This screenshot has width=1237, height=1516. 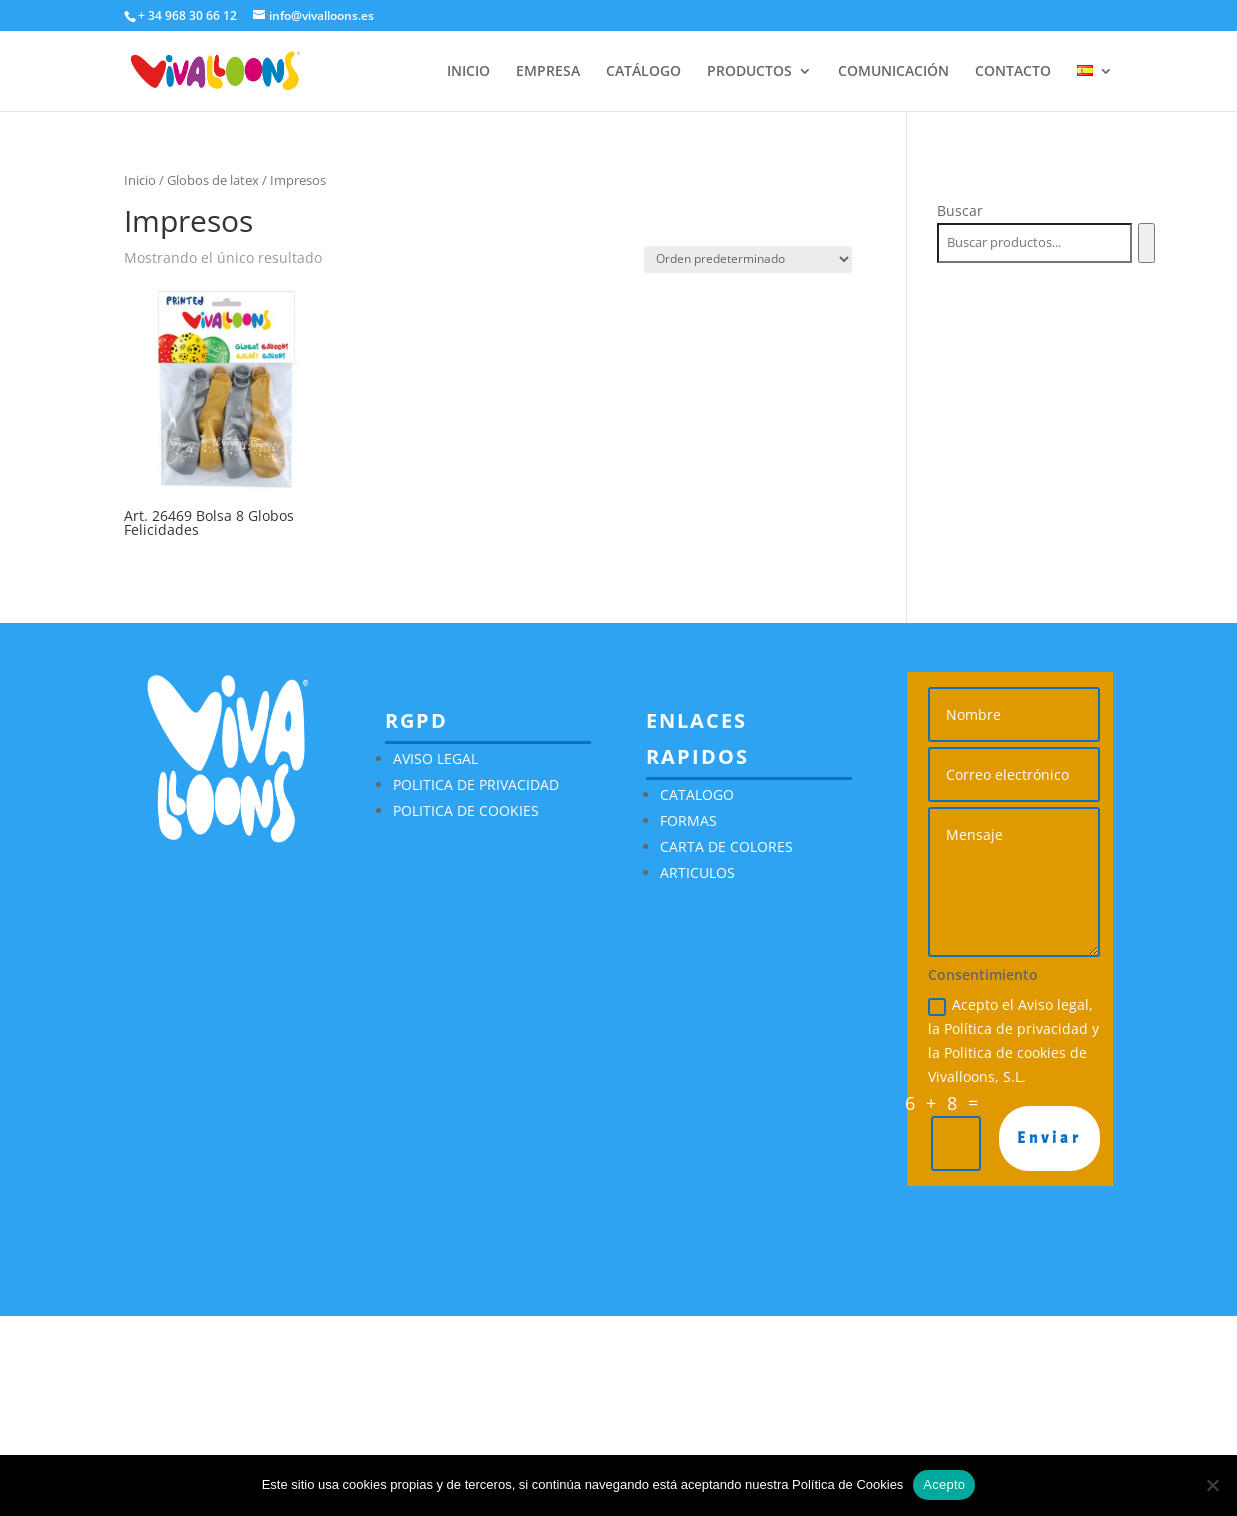 I want to click on Acepto el Aviso legal, la Política de privacidad y la Politica de cookies de Vivalloons, S.L., so click(x=1013, y=1040).